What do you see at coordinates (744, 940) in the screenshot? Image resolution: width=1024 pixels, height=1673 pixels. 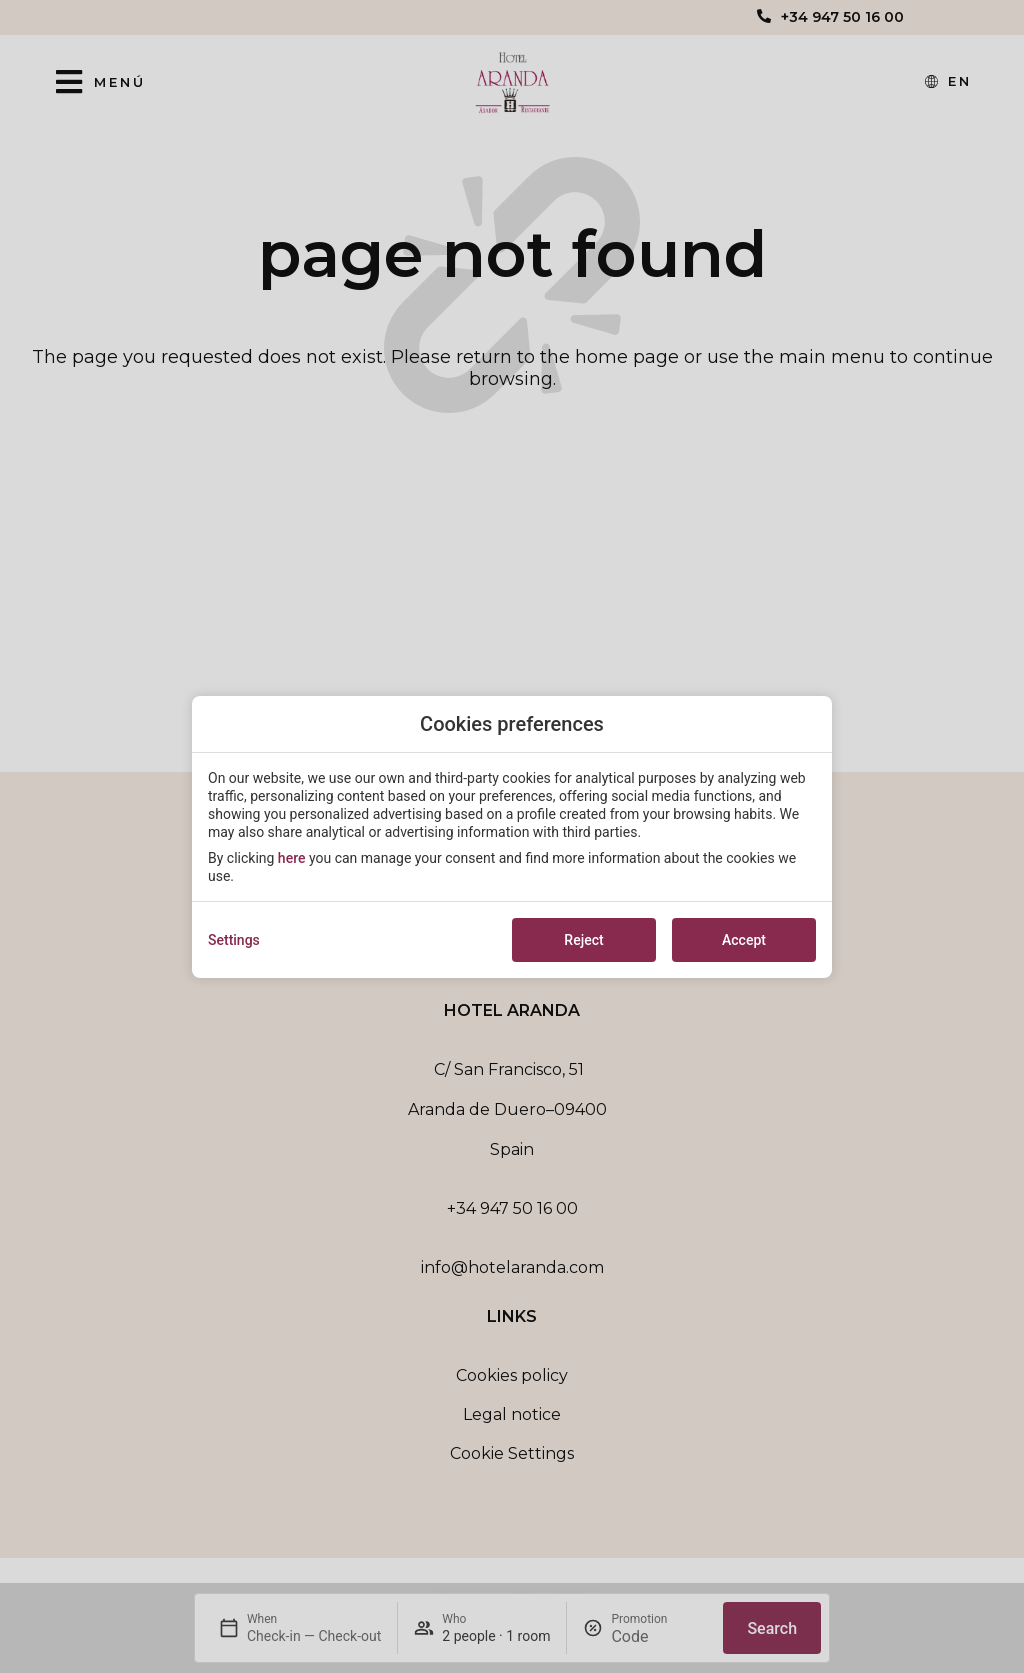 I see `Accept` at bounding box center [744, 940].